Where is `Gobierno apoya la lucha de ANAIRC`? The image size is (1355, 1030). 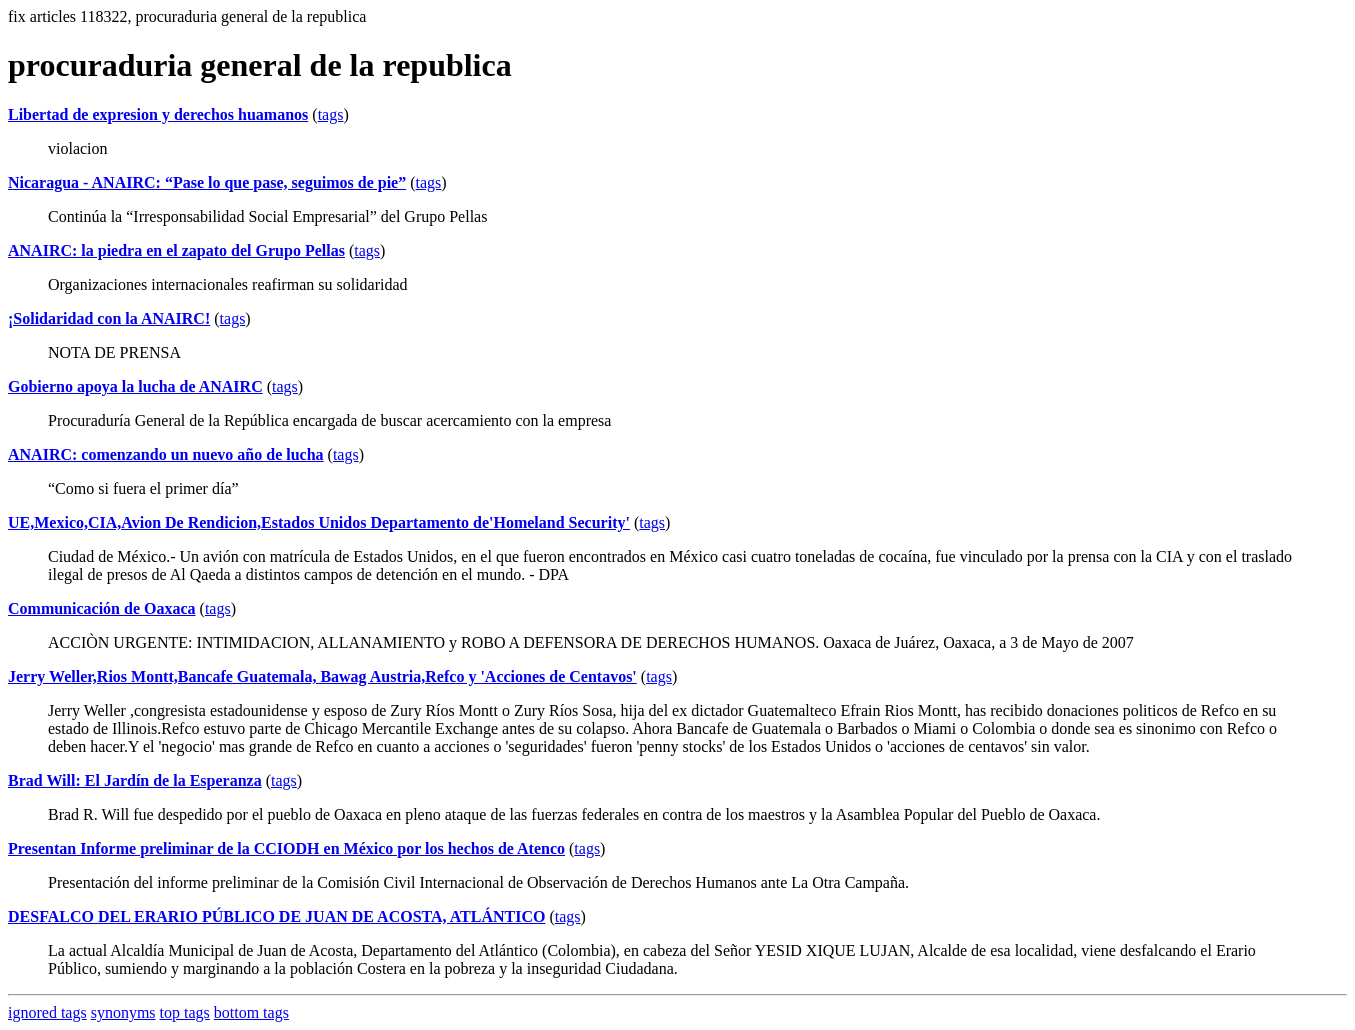 Gobierno apoya la lucha de ANAIRC is located at coordinates (135, 386).